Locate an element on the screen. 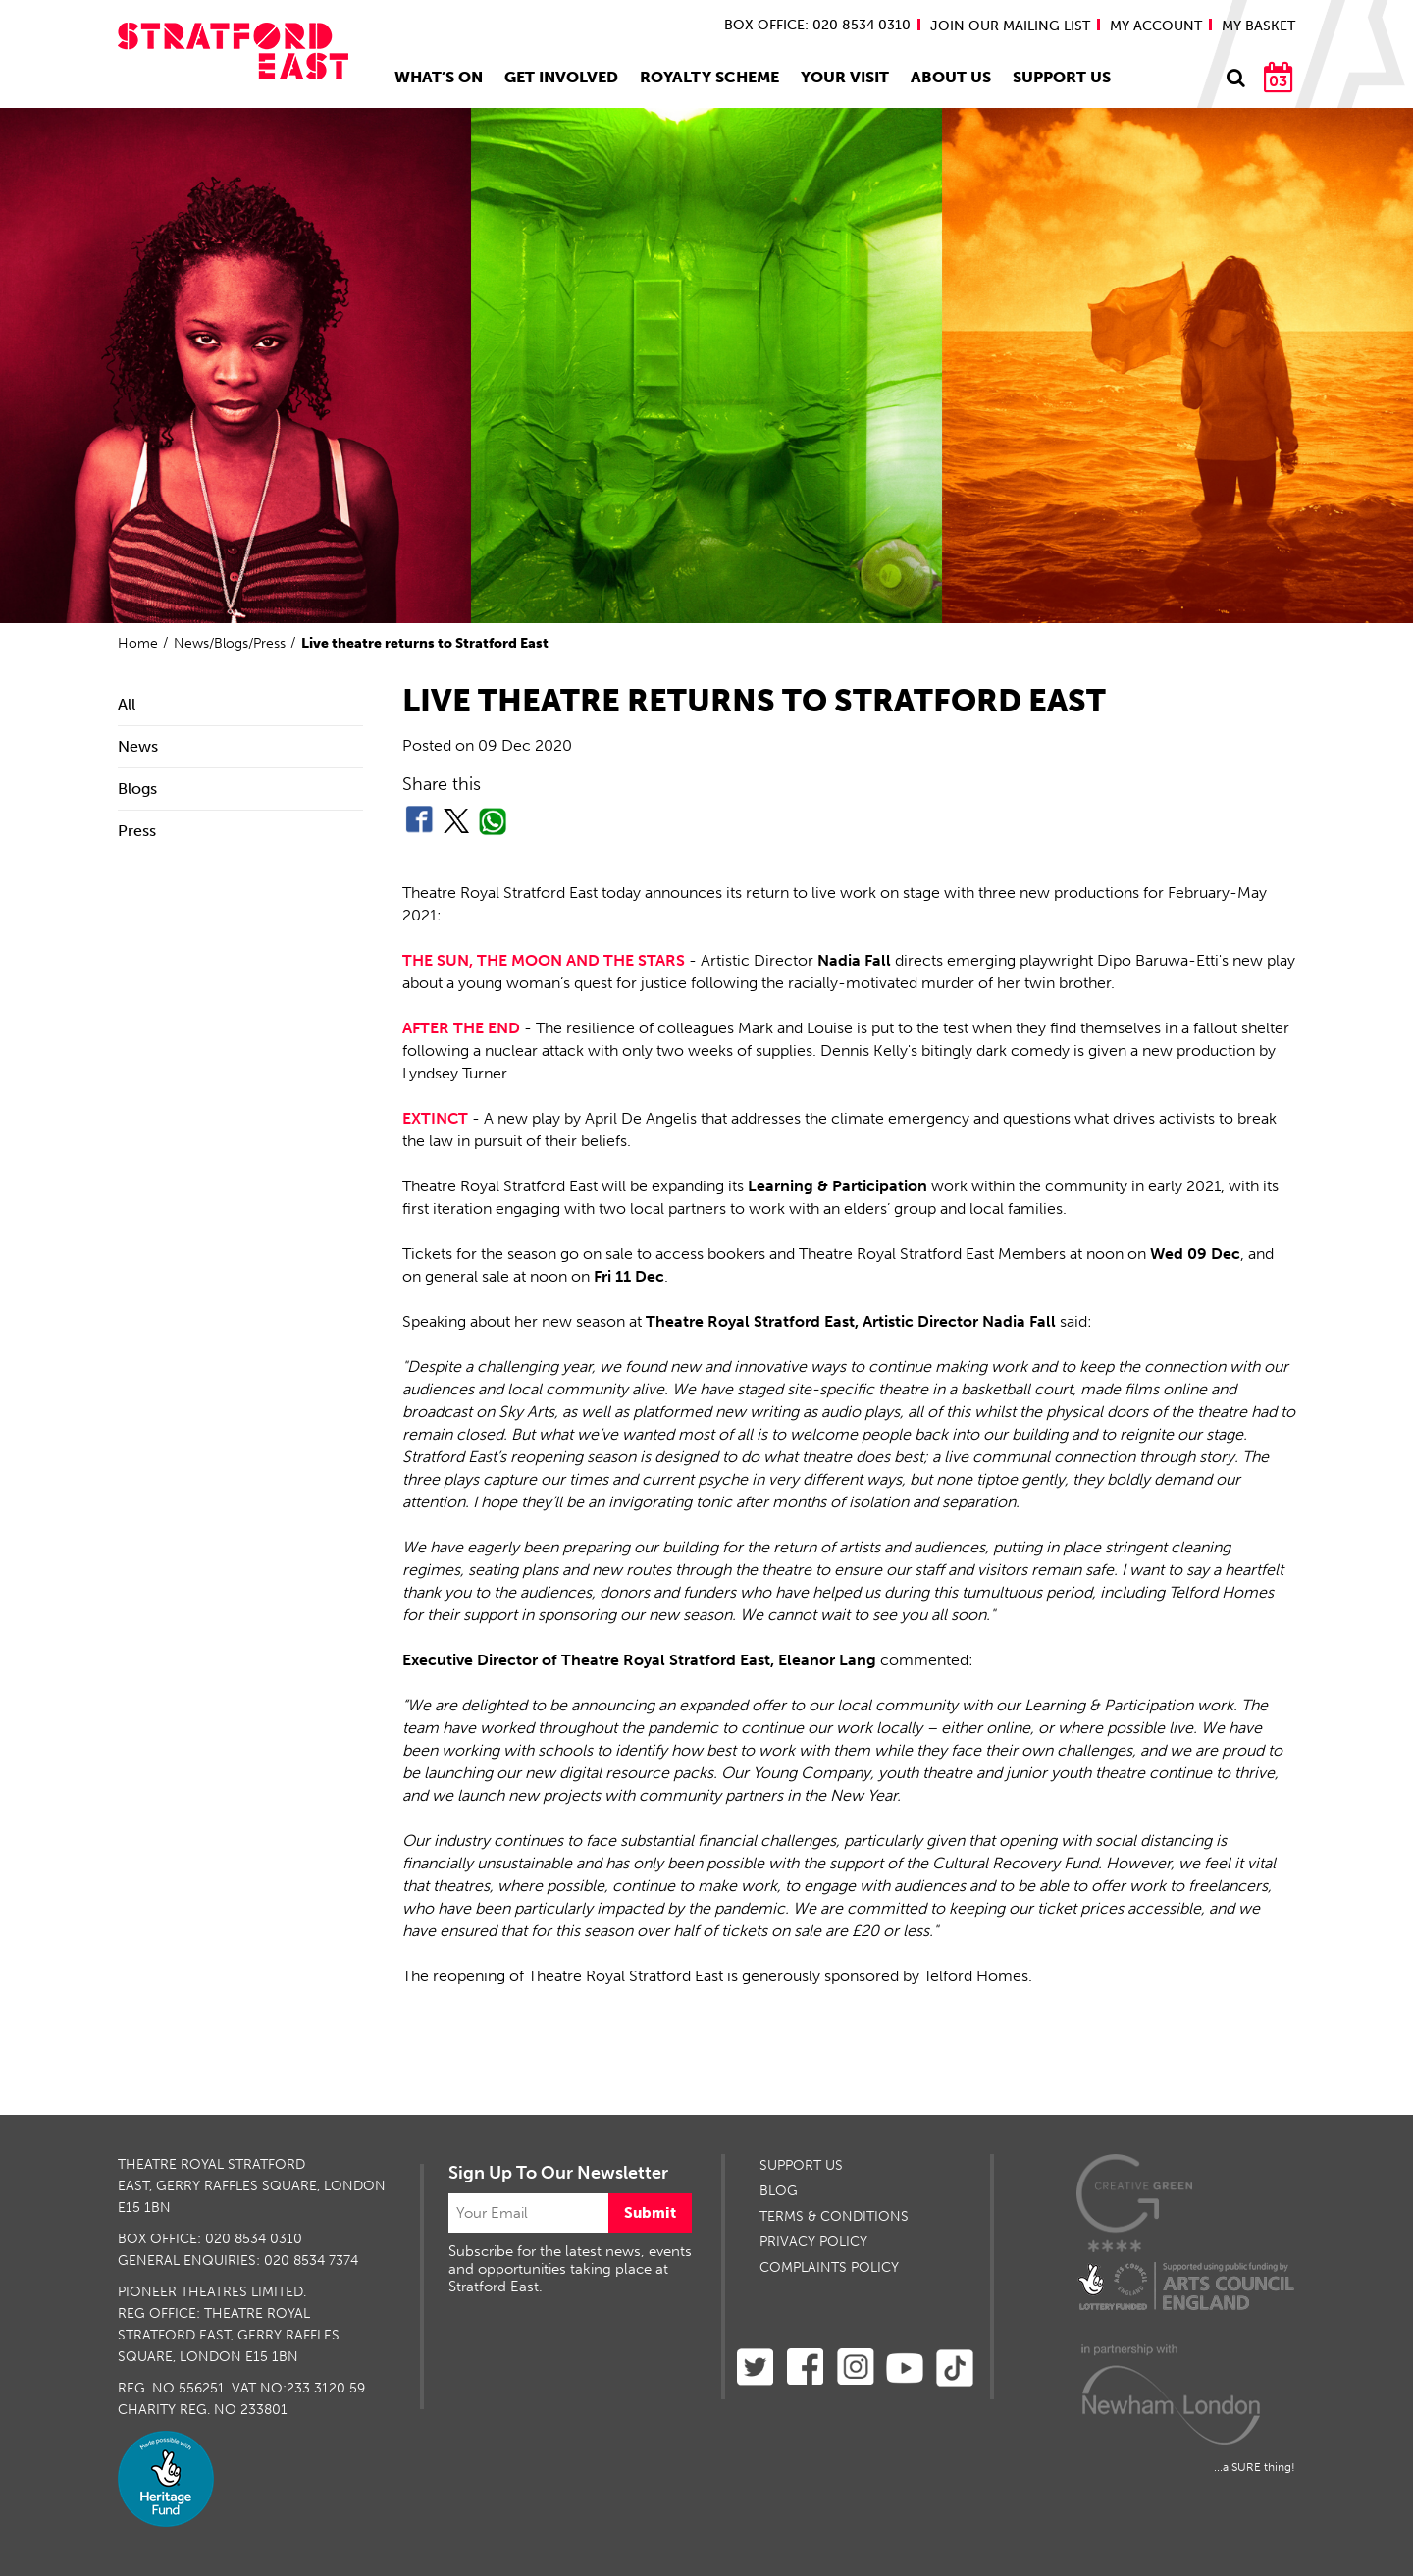  News is located at coordinates (138, 746).